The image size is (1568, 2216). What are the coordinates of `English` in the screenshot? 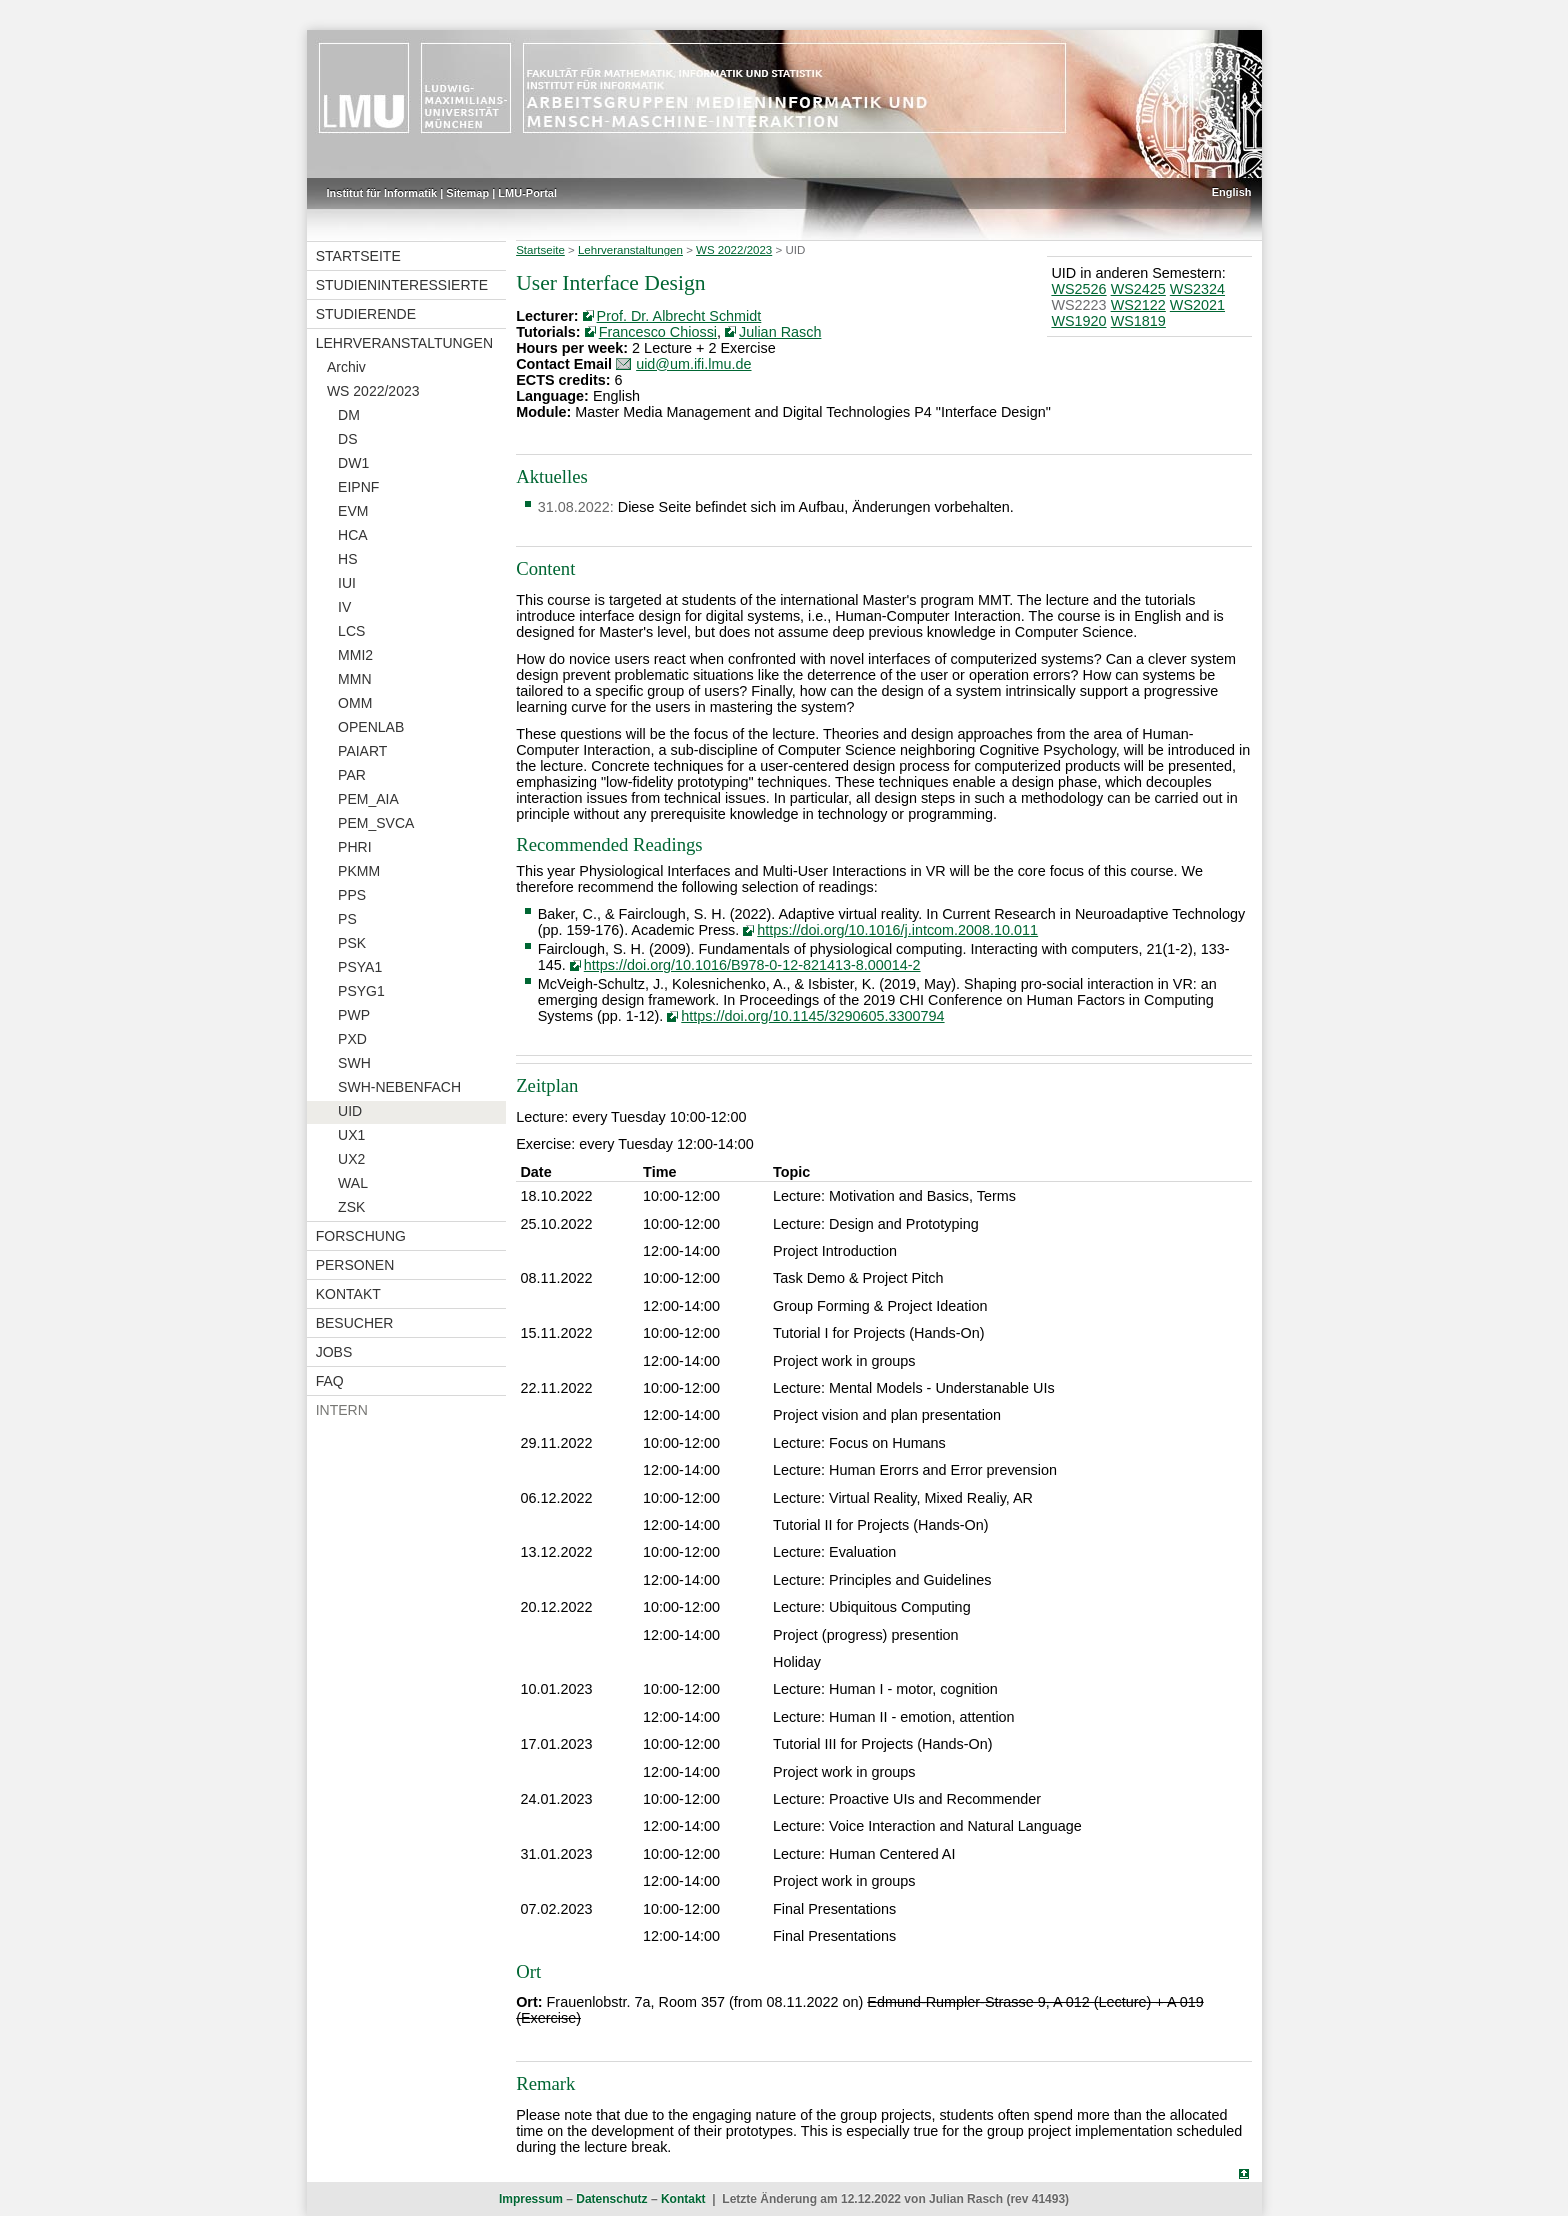 It's located at (1232, 192).